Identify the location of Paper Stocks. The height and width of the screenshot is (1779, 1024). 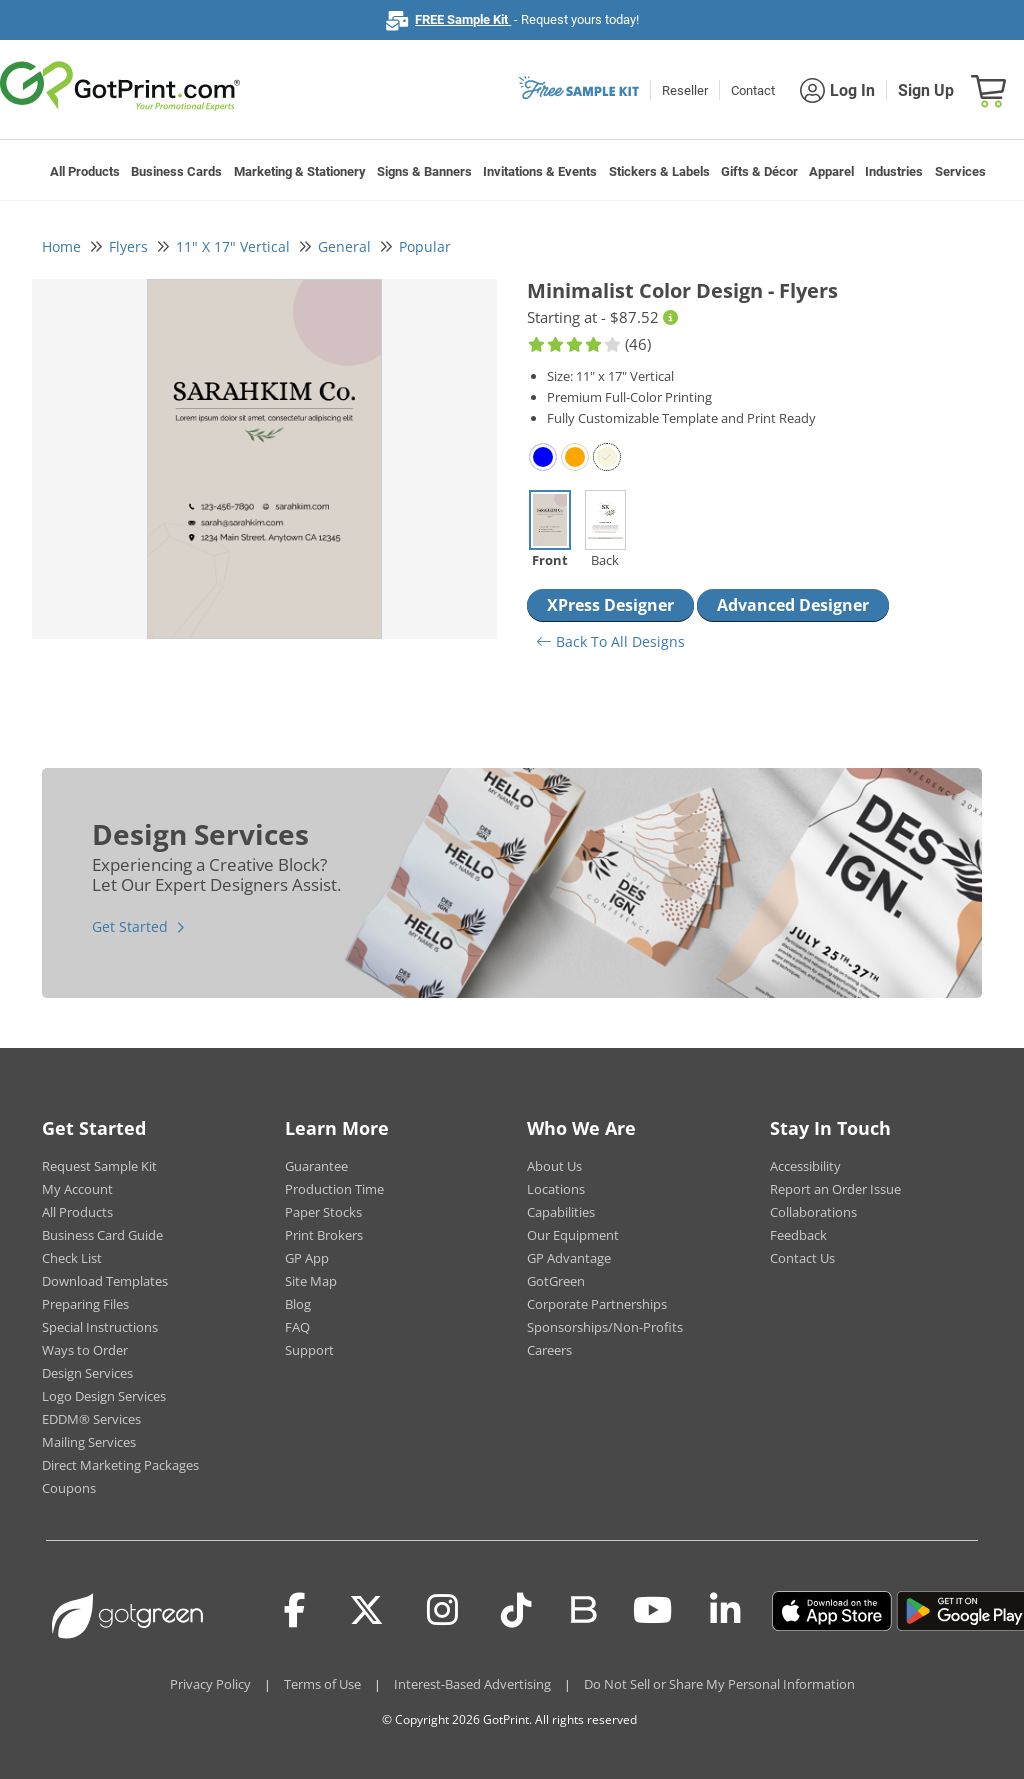
(323, 1212).